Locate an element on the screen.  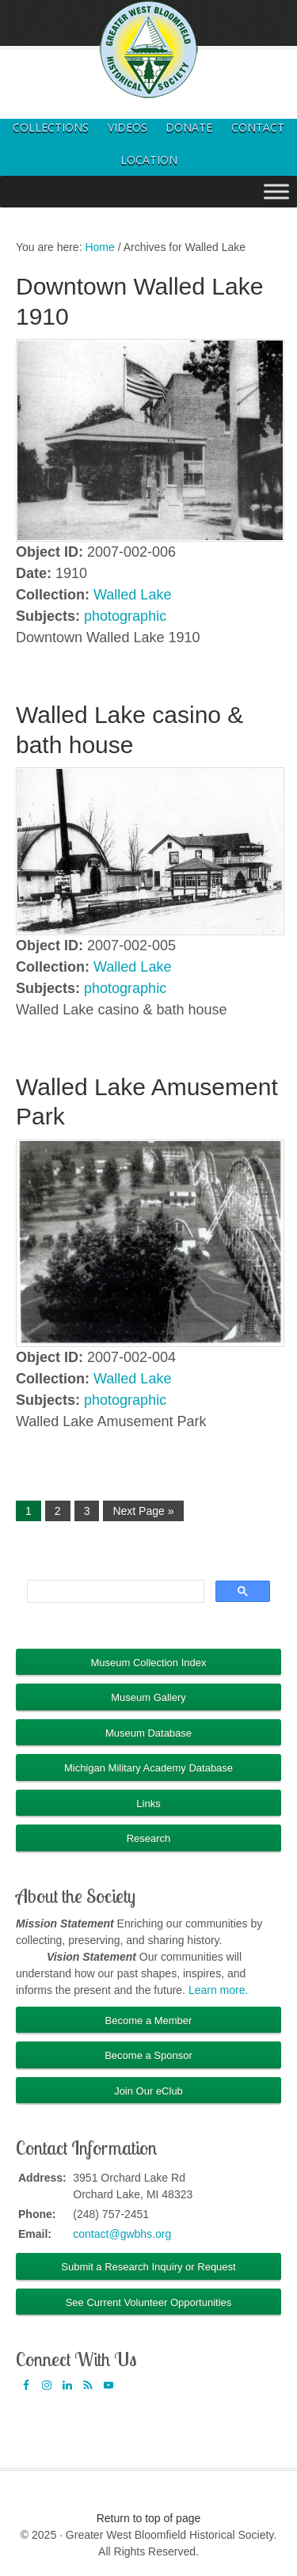
Next Page » is located at coordinates (142, 1511).